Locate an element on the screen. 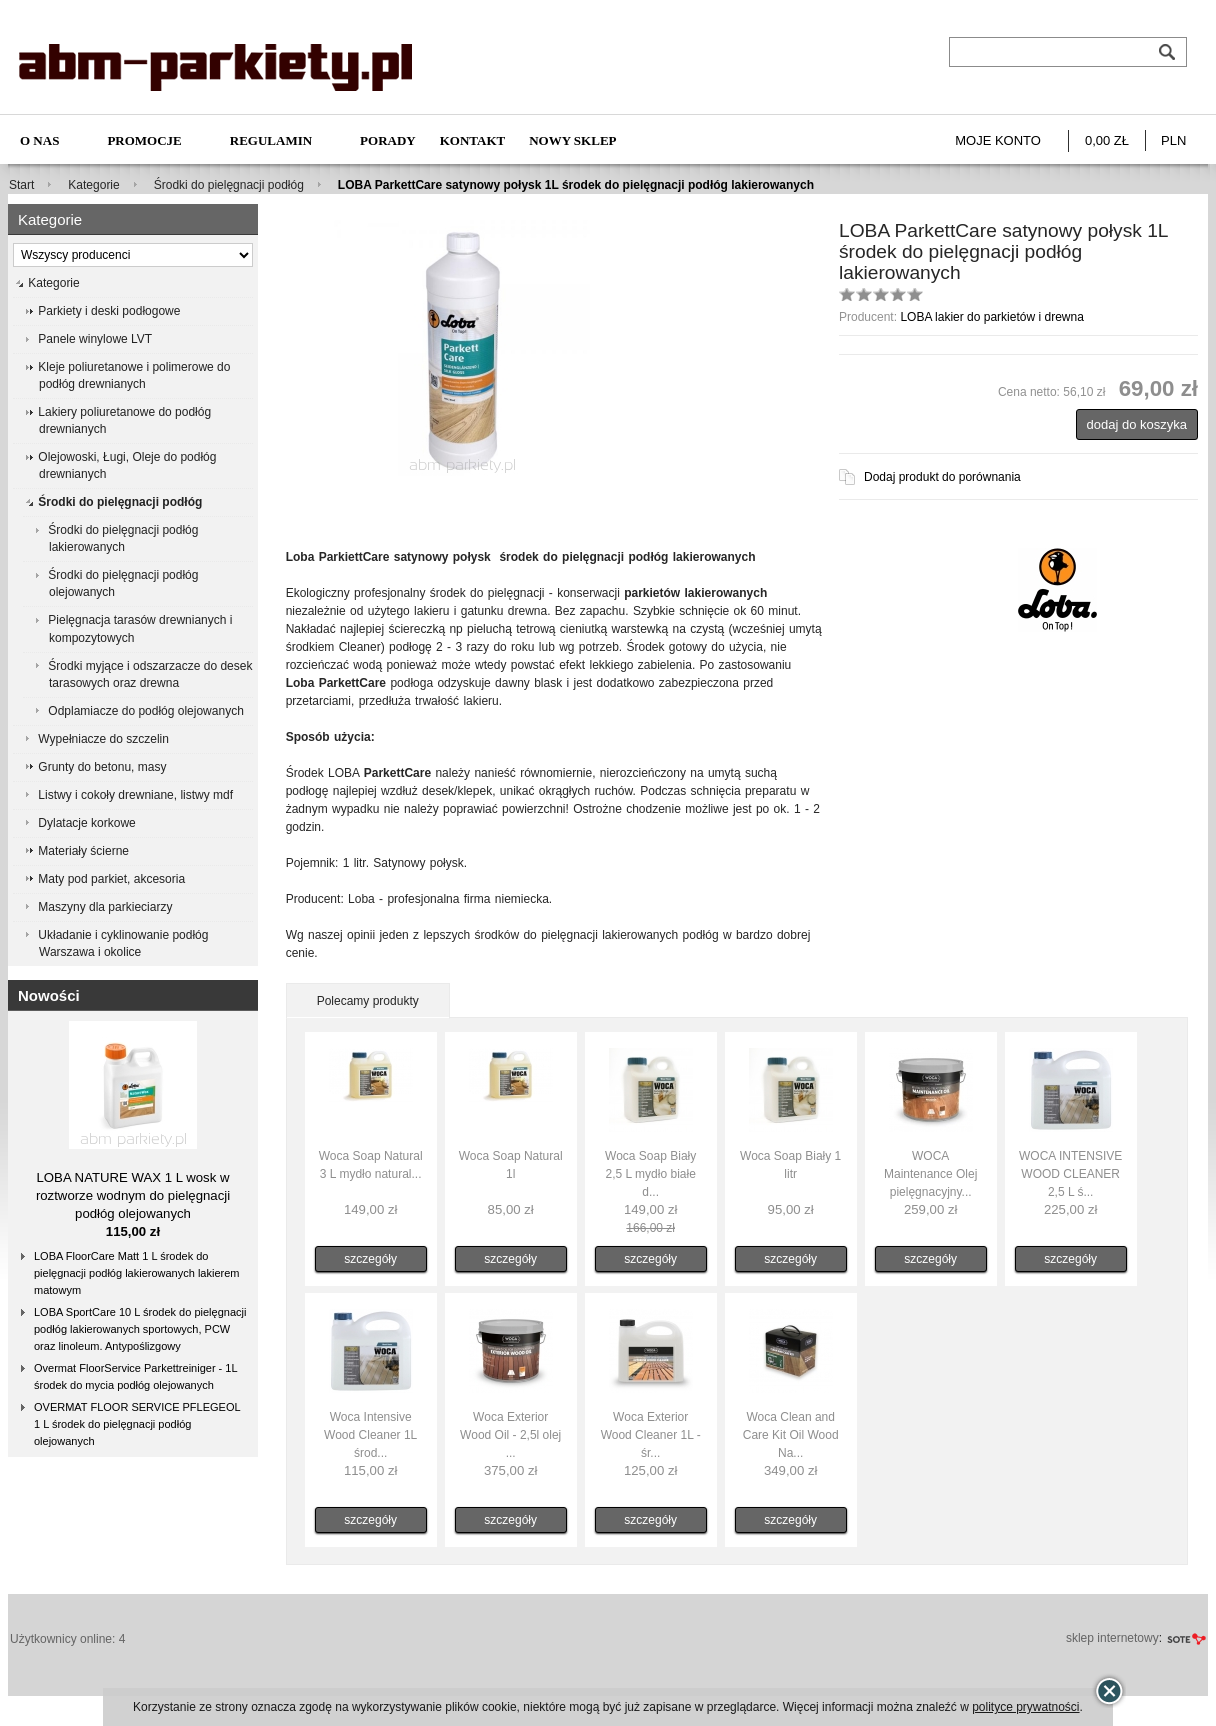  Woca Clean and Care Kit Oil Wood Na... is located at coordinates (791, 1435).